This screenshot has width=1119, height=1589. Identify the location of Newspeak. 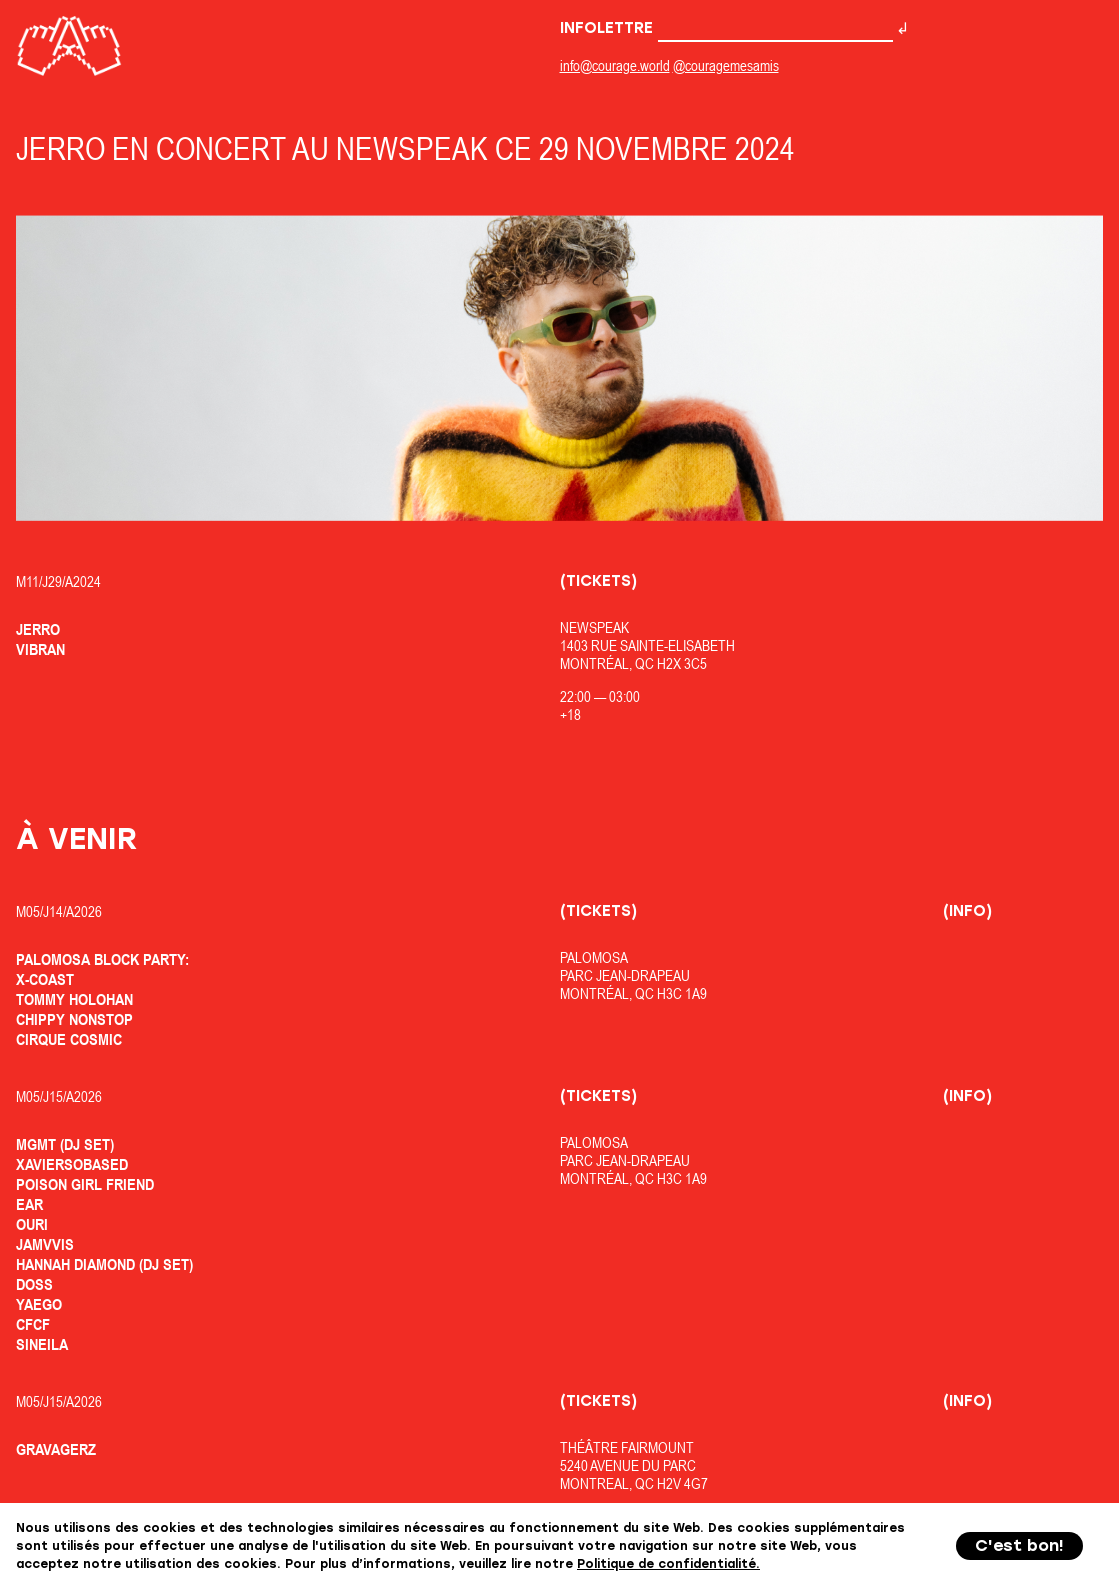
(594, 627).